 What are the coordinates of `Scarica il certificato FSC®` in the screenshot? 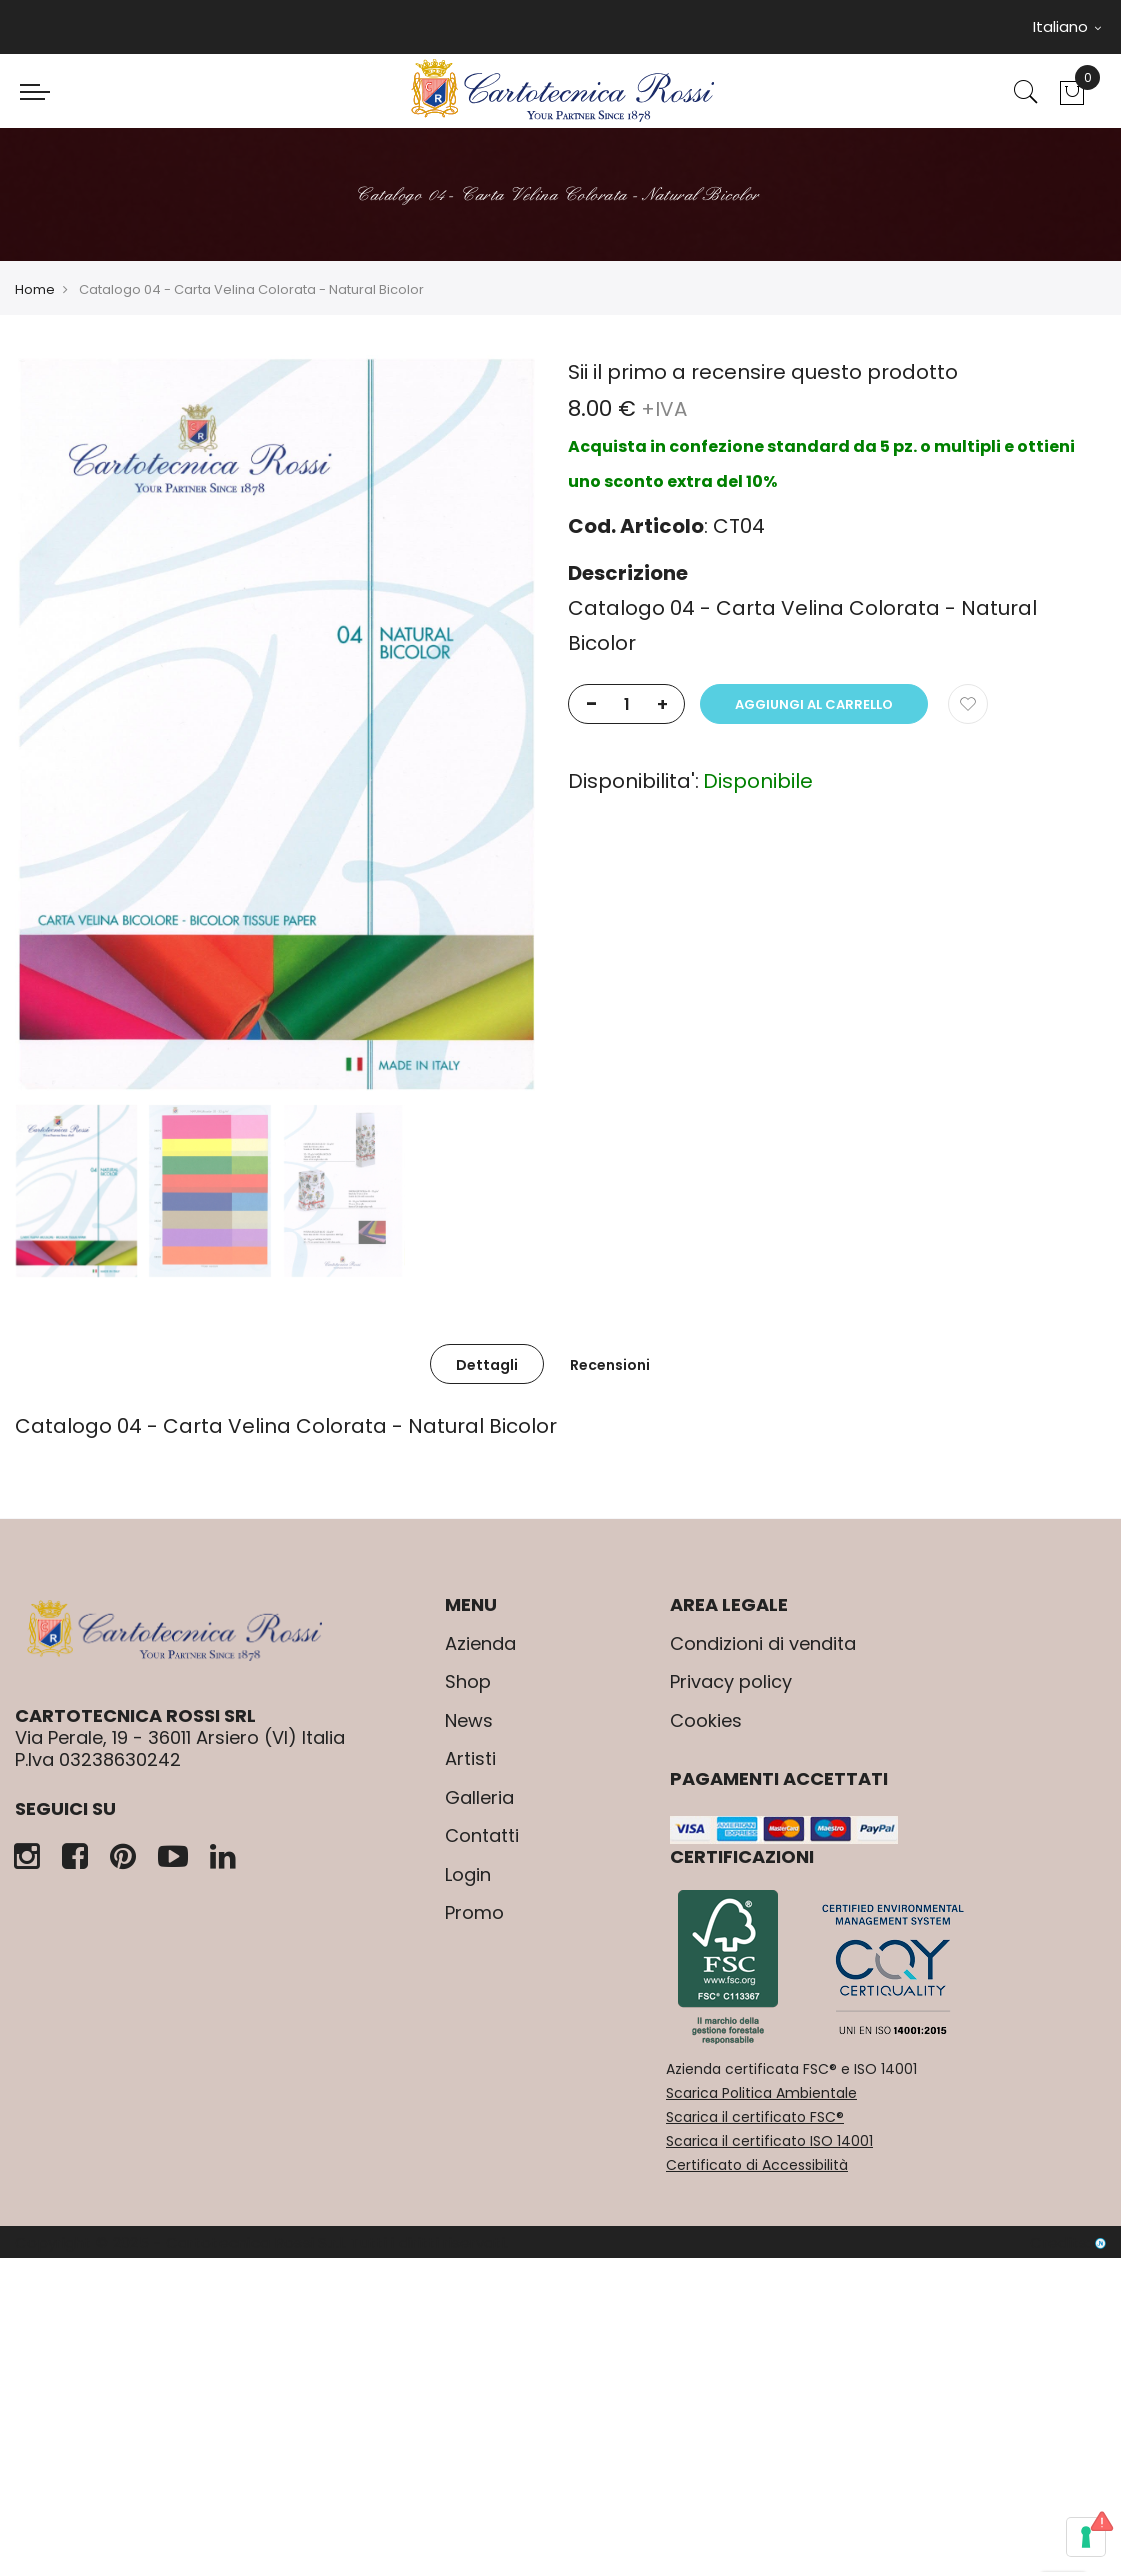 It's located at (755, 2117).